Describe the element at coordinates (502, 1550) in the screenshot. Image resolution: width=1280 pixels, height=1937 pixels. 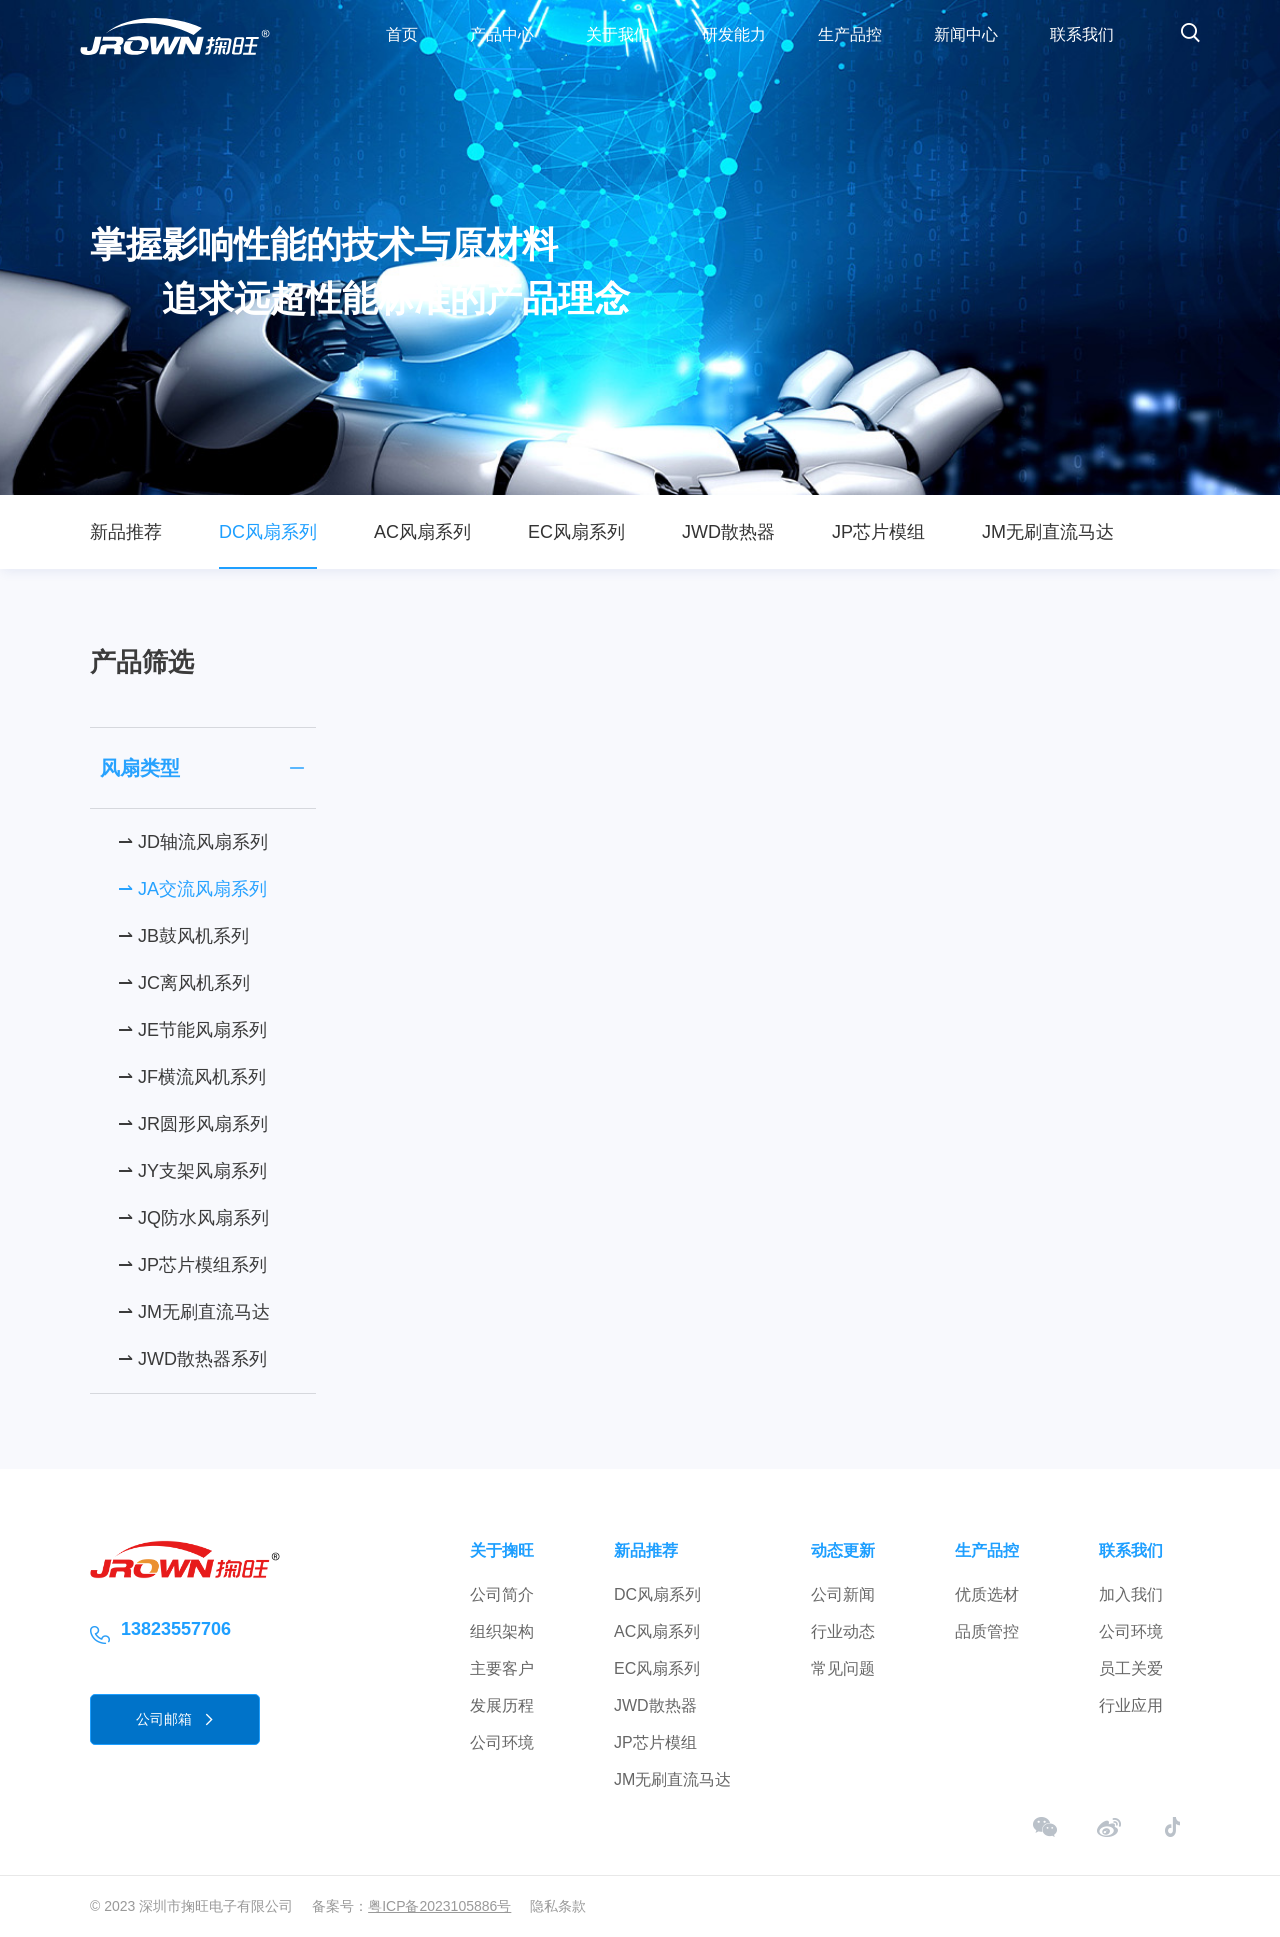
I see `关于掬旺` at that location.